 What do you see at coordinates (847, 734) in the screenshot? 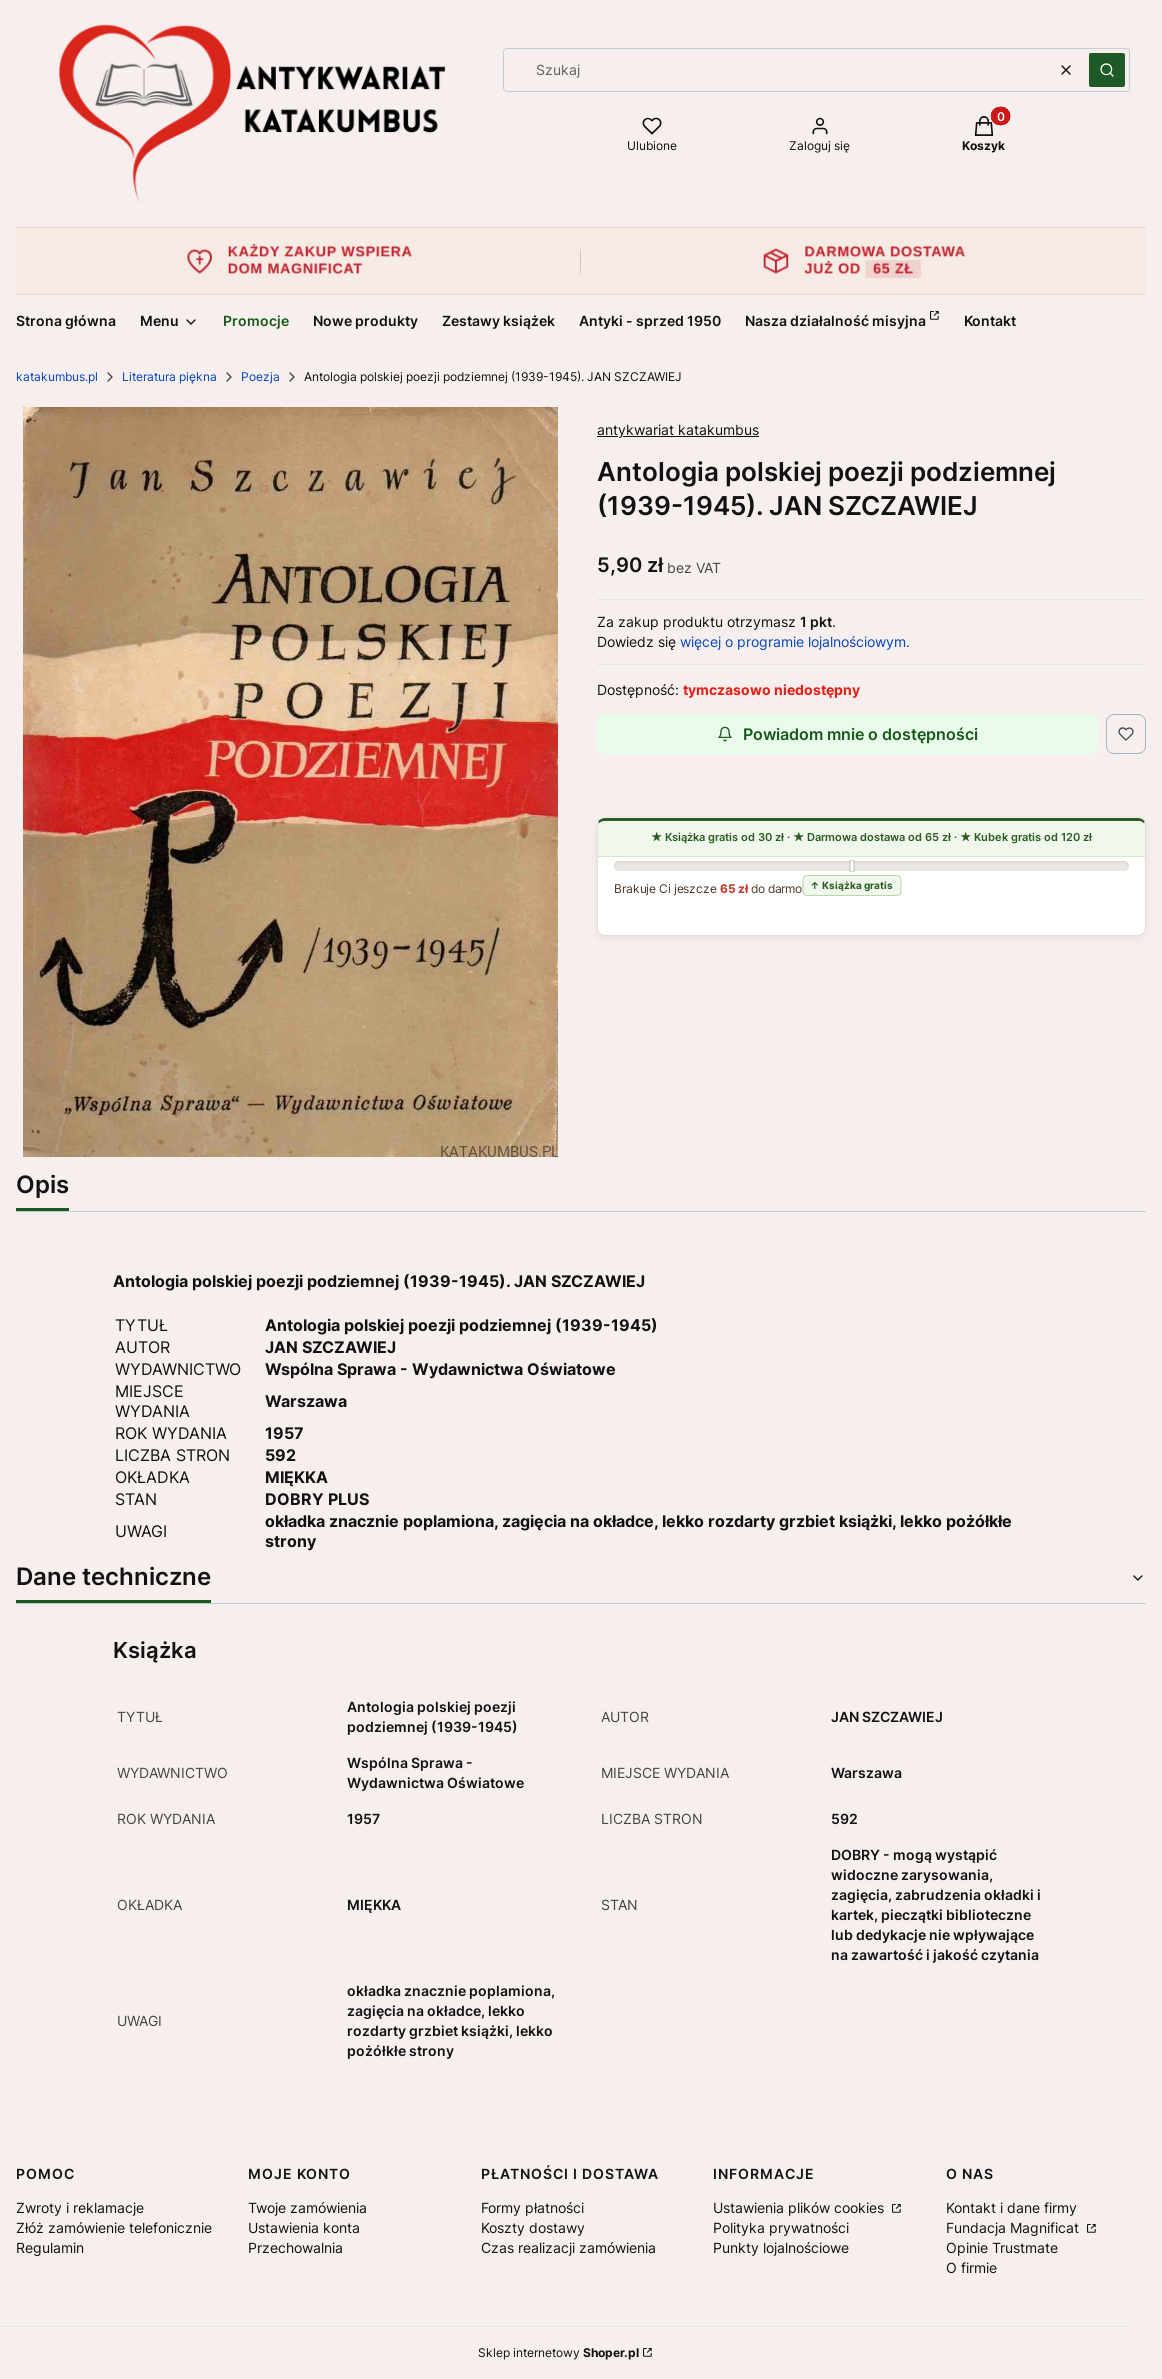
I see `Powiadom mnie o dostępności` at bounding box center [847, 734].